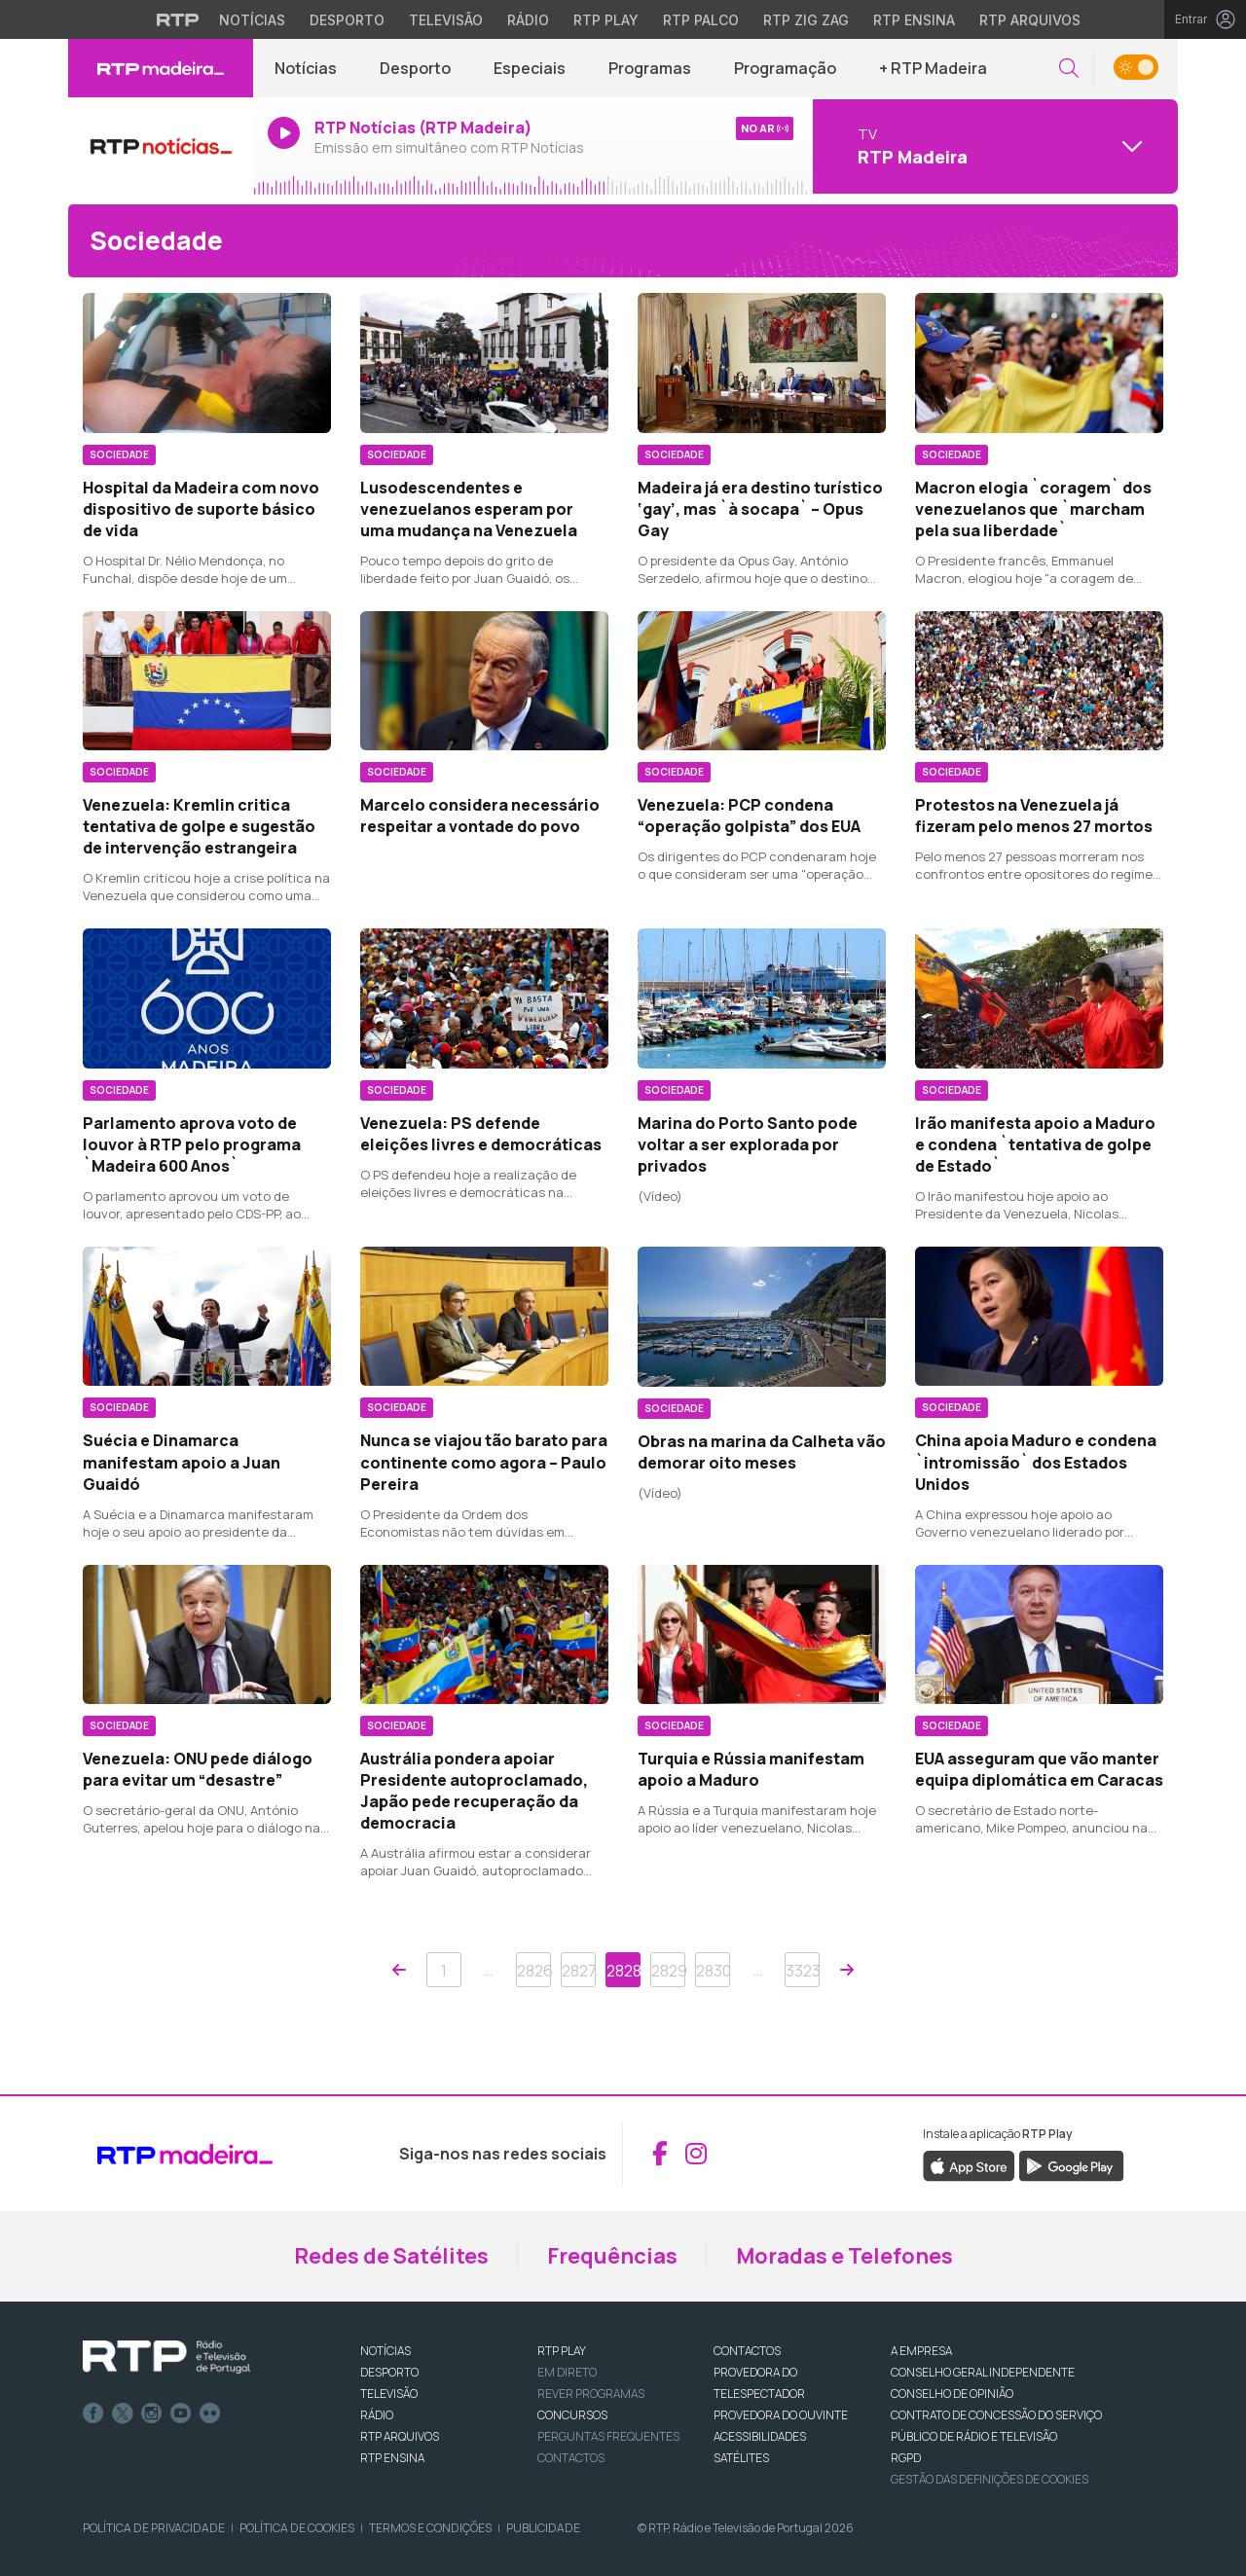 This screenshot has height=2576, width=1246. What do you see at coordinates (921, 2350) in the screenshot?
I see `A EMPRESA` at bounding box center [921, 2350].